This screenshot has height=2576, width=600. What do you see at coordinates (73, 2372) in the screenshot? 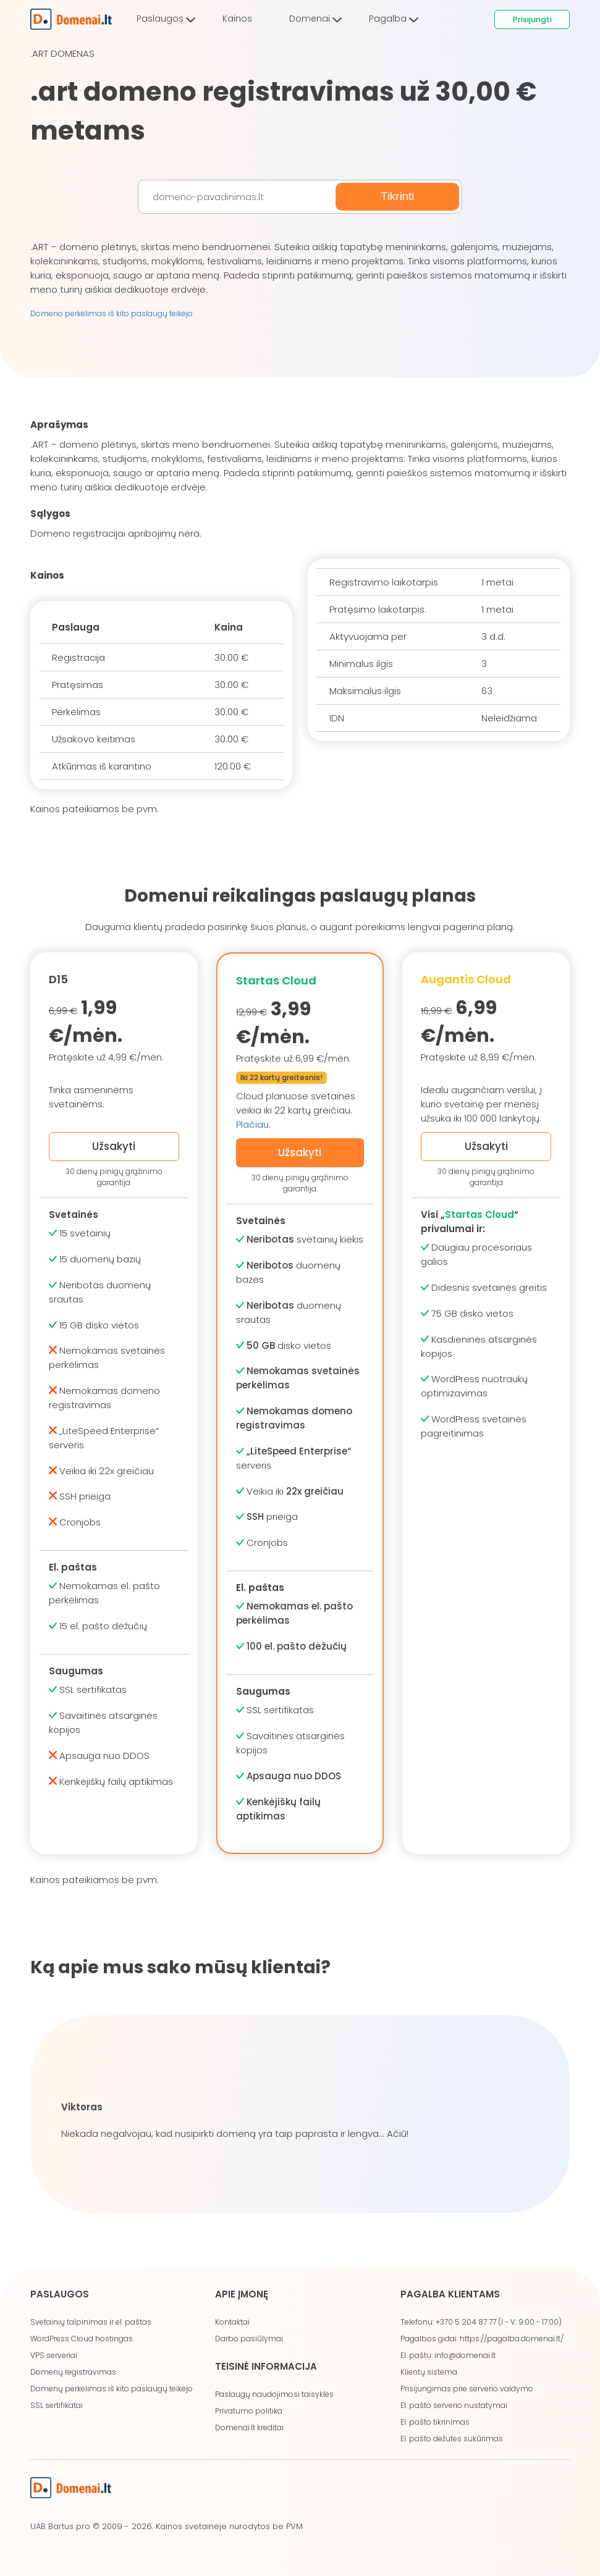
I see `Domenų registravimas` at bounding box center [73, 2372].